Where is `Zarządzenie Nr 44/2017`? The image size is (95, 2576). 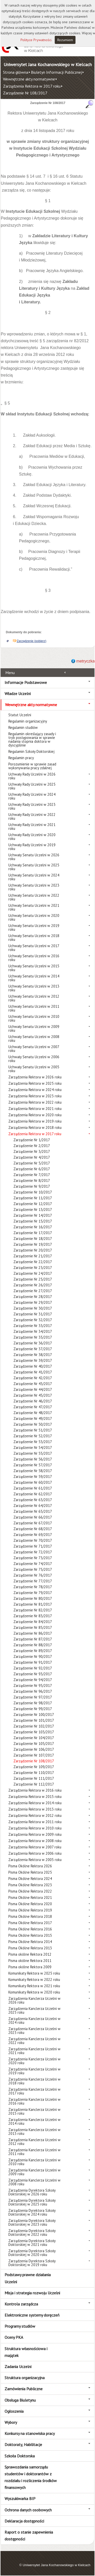
Zarządzenie Nr 44/2017 is located at coordinates (32, 1389).